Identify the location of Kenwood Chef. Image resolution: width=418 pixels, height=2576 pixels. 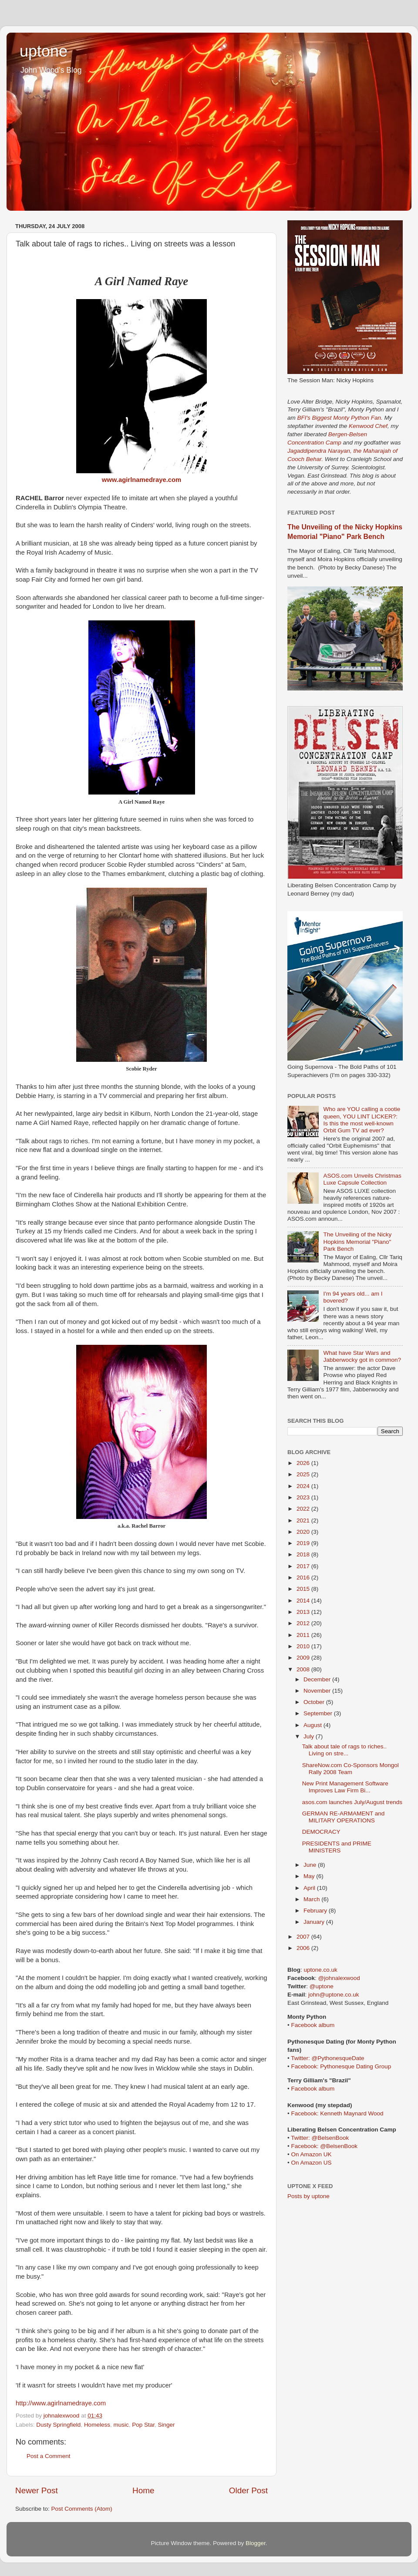
(368, 426).